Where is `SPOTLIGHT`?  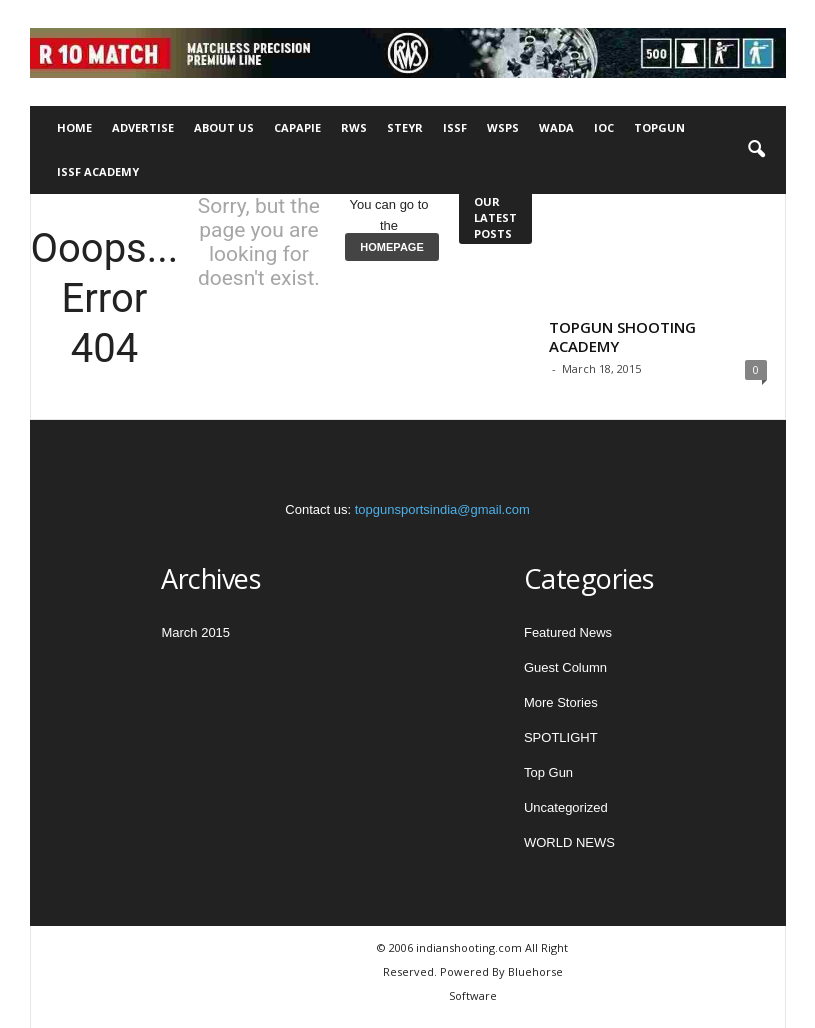 SPOTLIGHT is located at coordinates (561, 737).